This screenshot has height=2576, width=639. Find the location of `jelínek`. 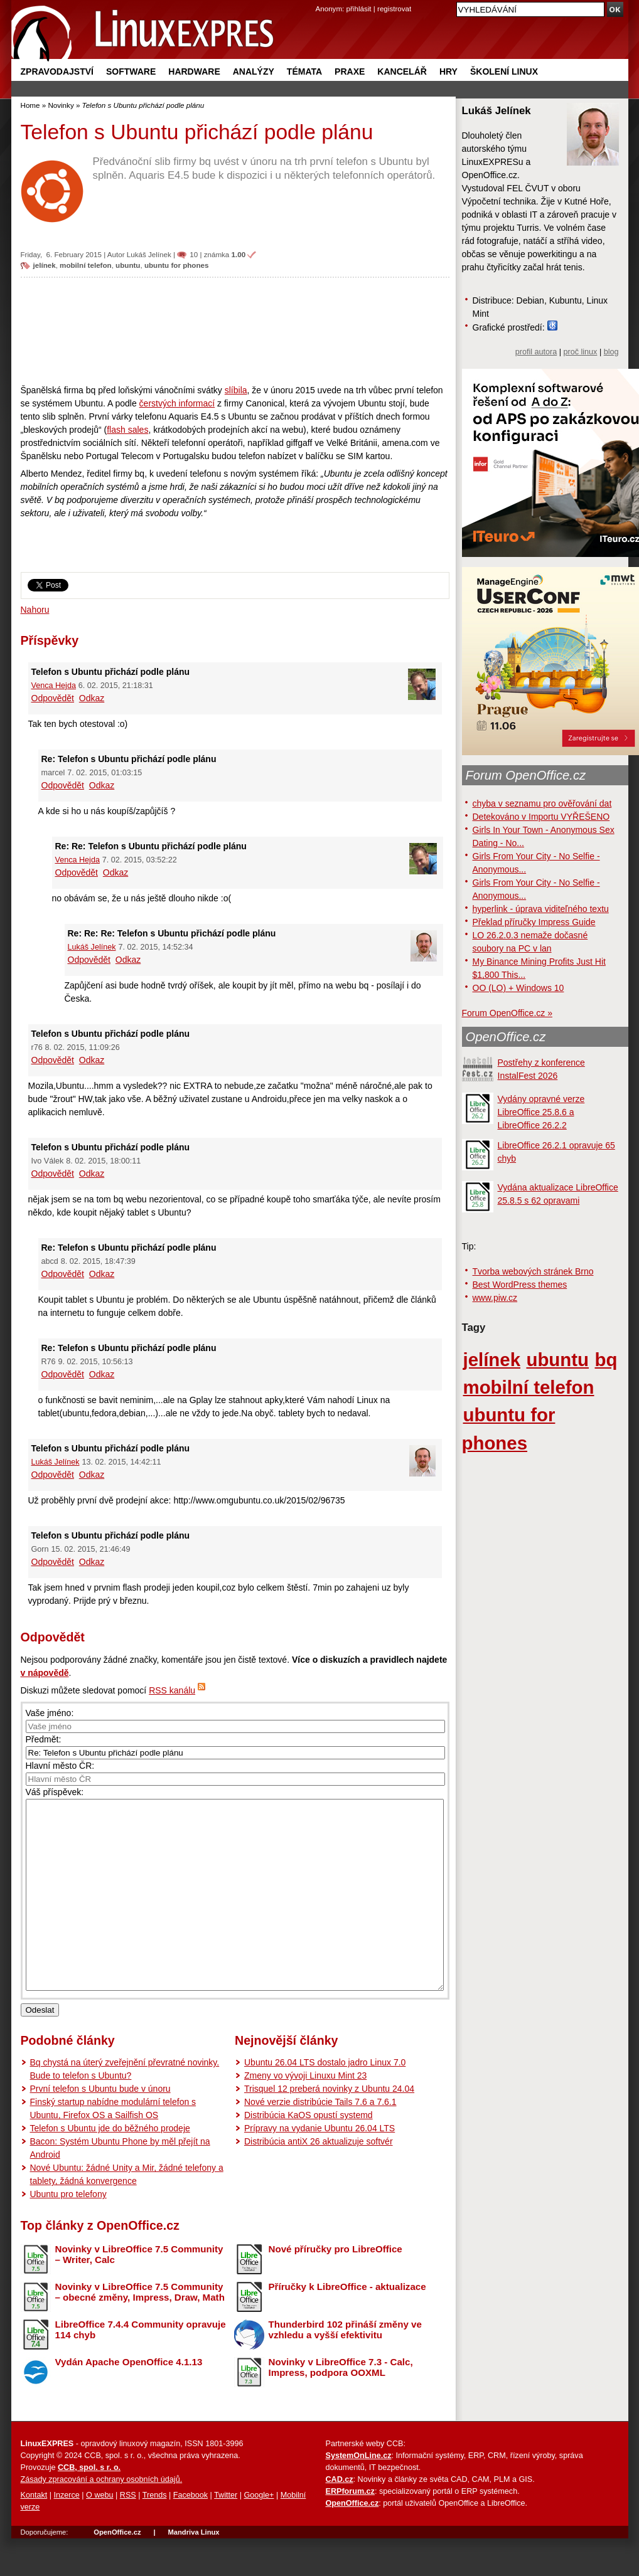

jelínek is located at coordinates (44, 265).